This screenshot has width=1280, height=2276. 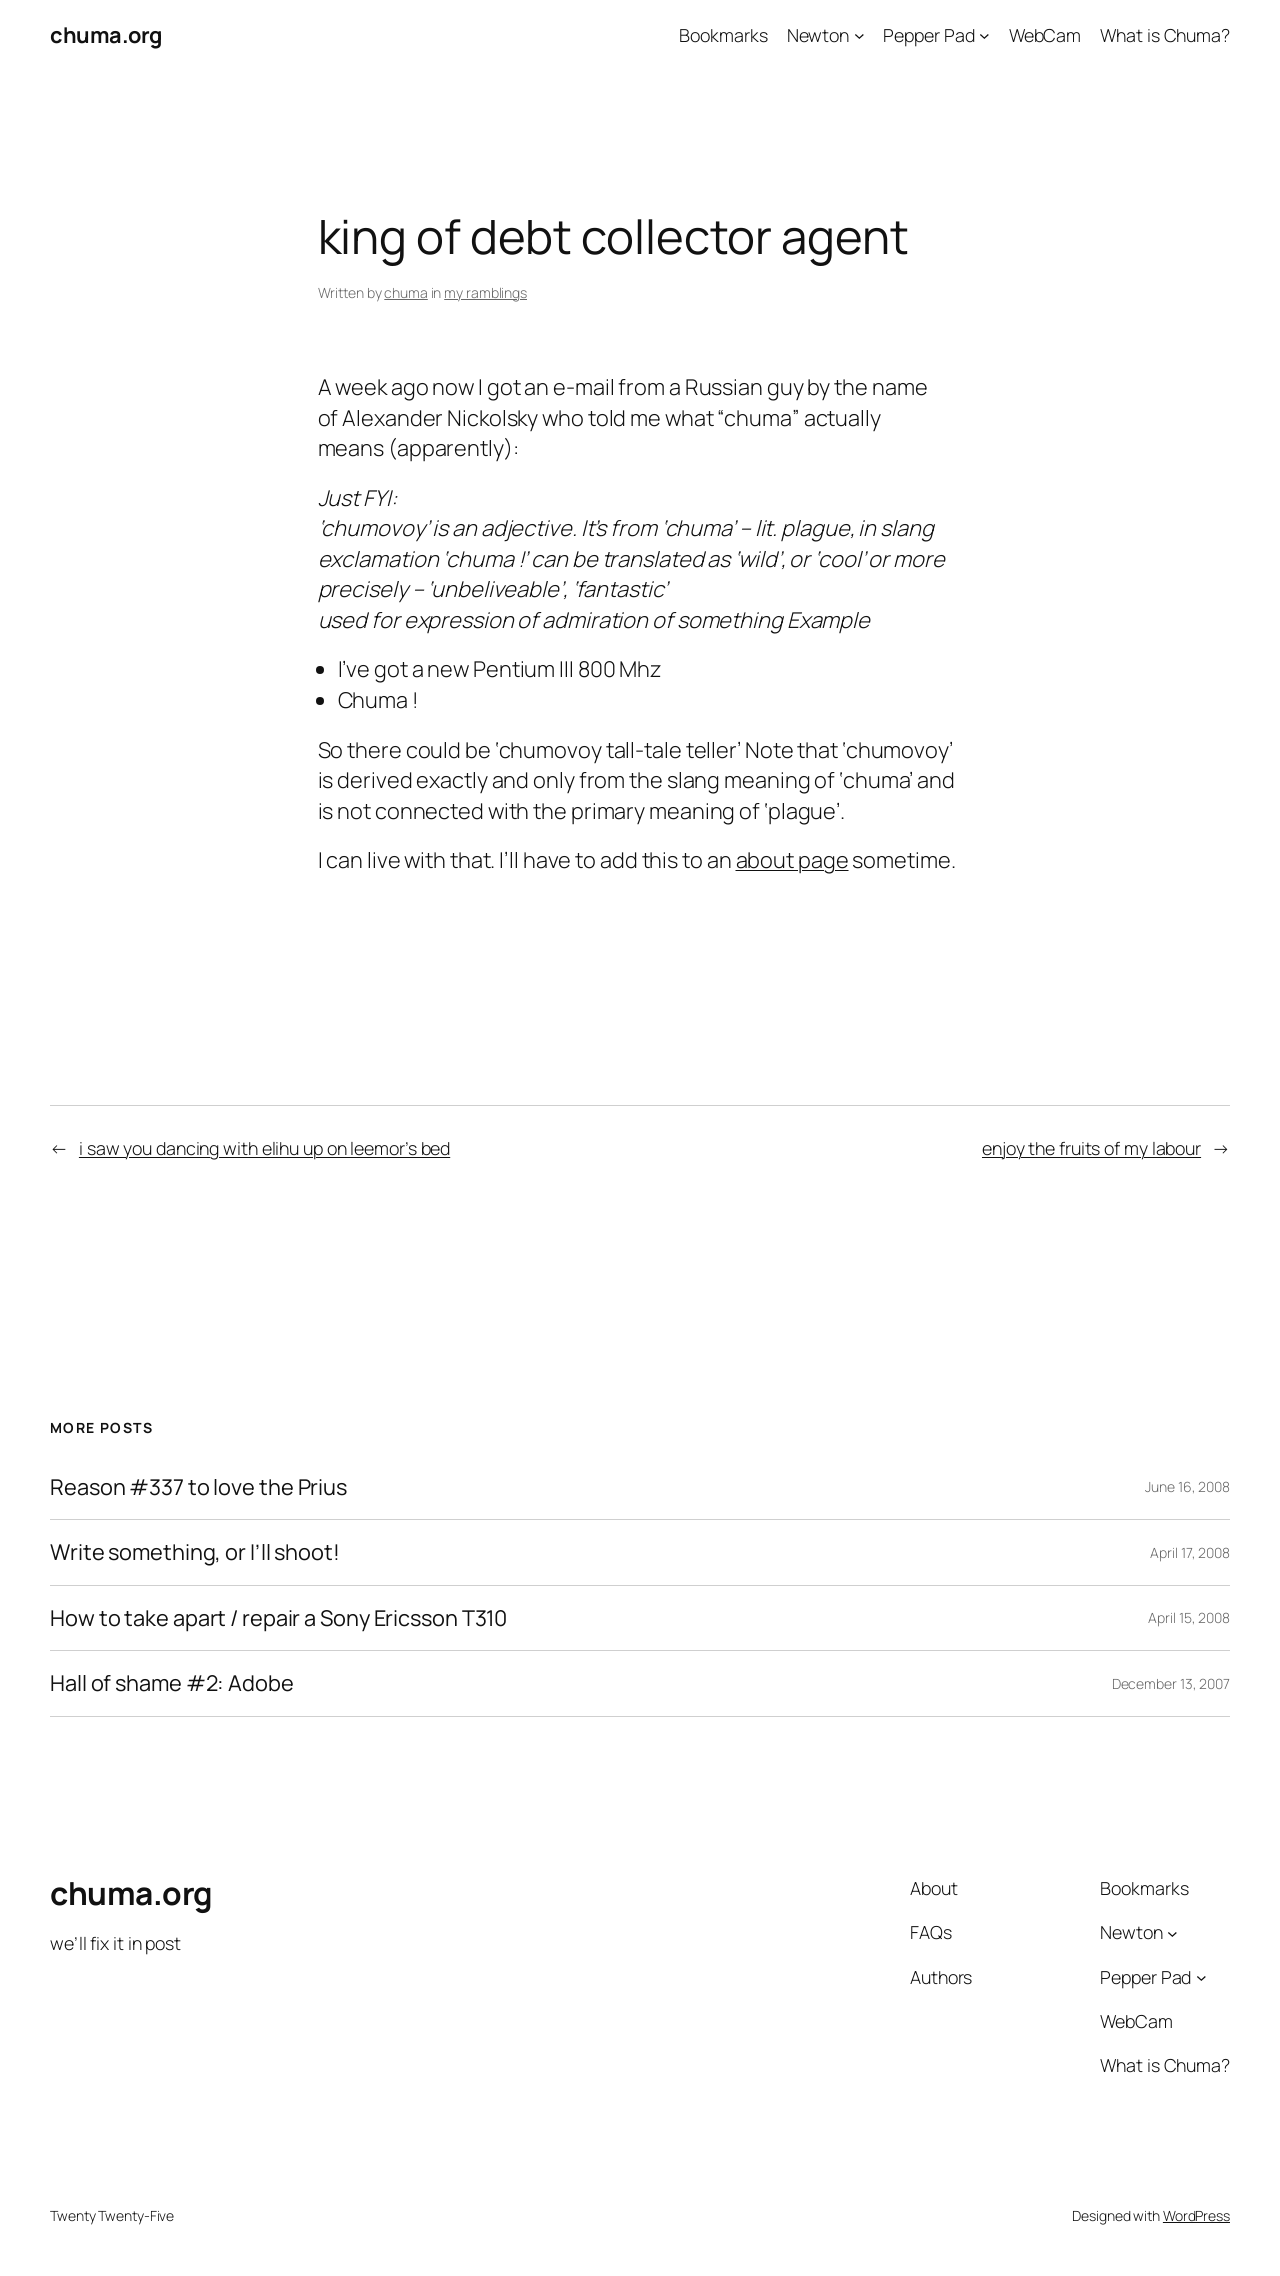 I want to click on What is Chuma?, so click(x=1165, y=35).